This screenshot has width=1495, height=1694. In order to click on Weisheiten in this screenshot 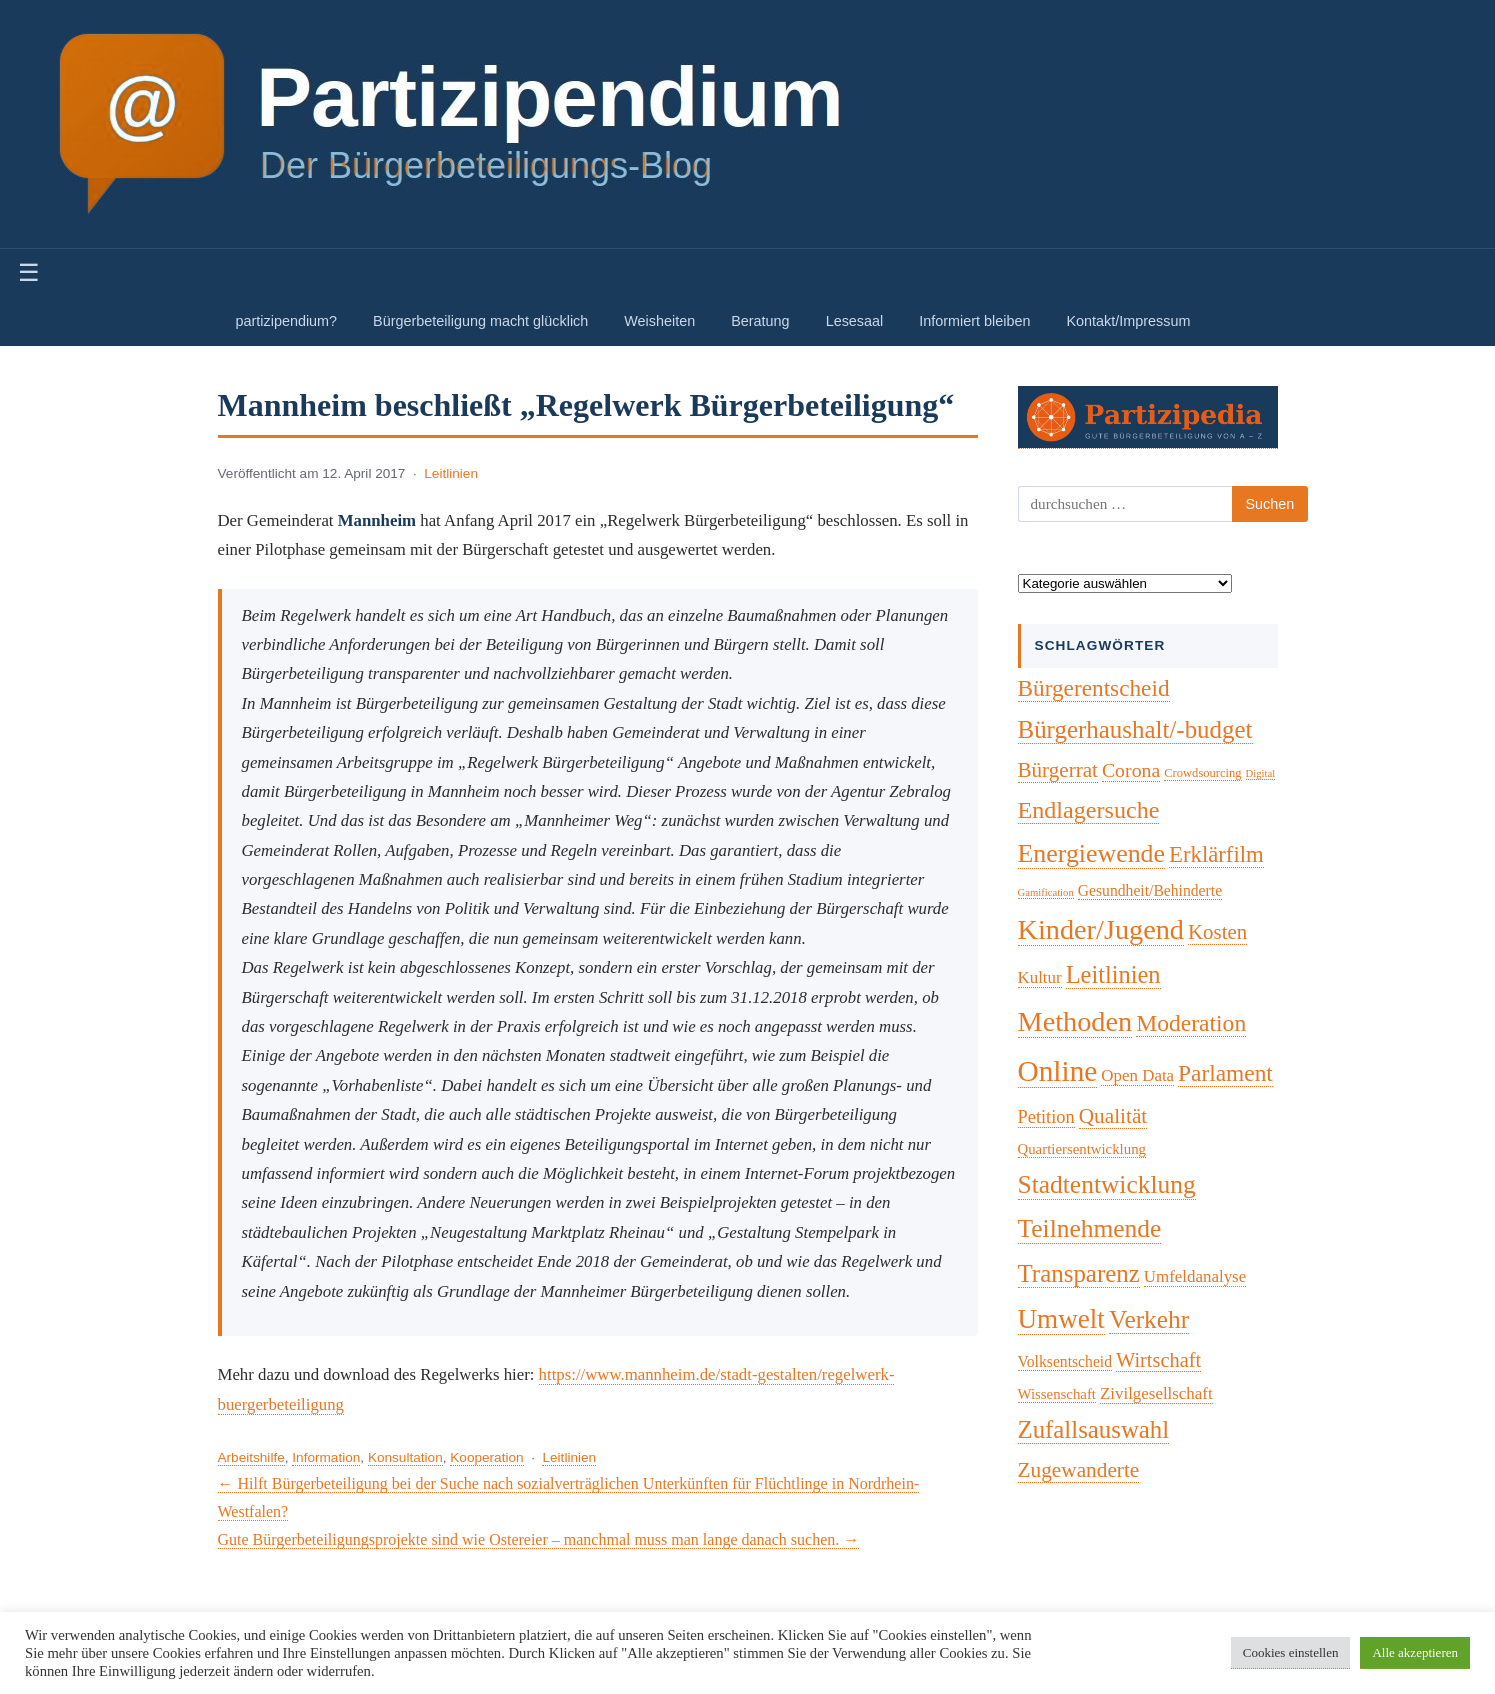, I will do `click(659, 321)`.